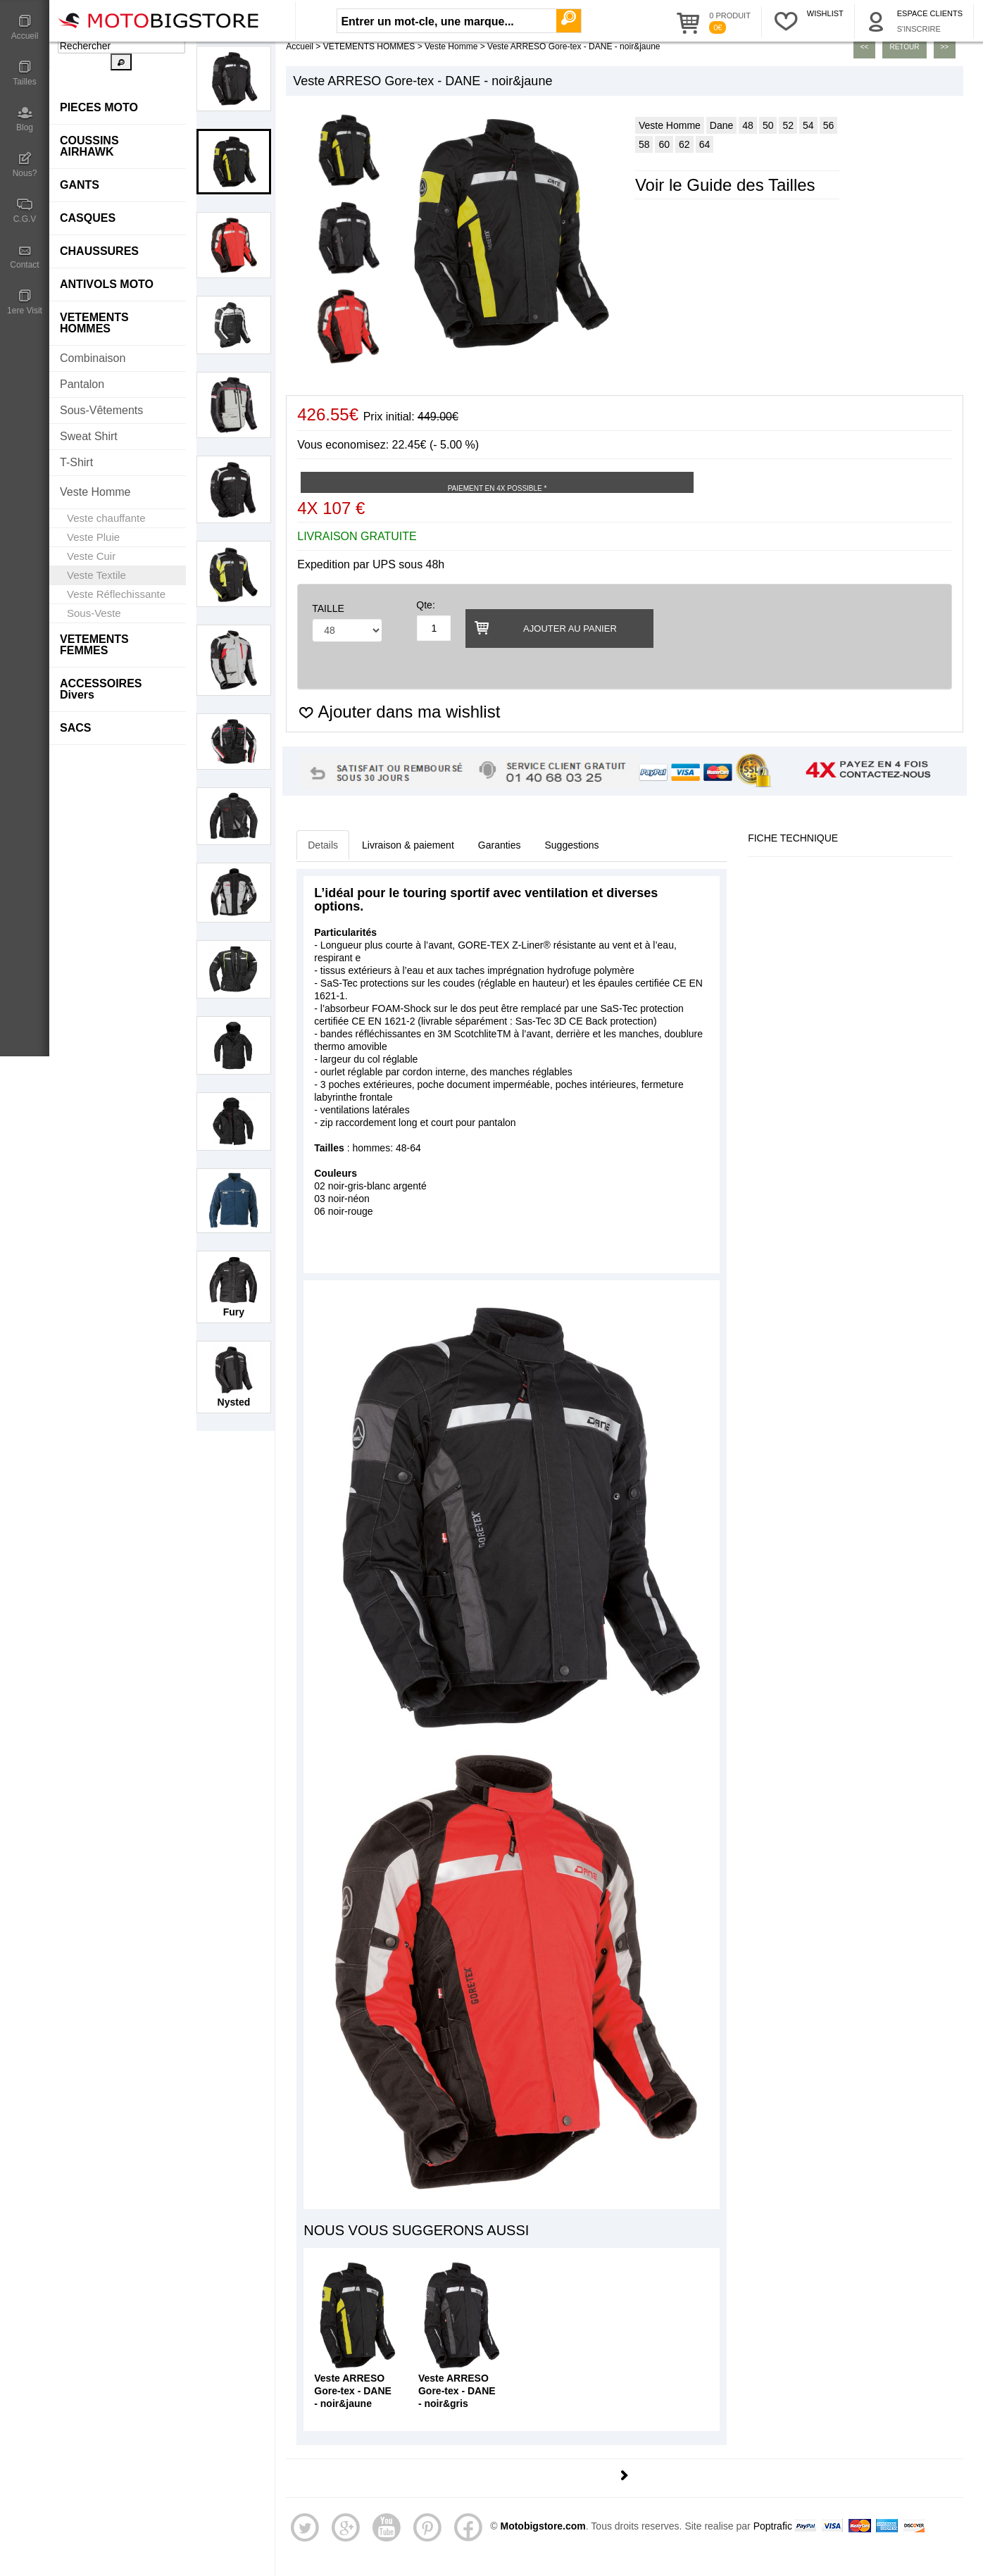 This screenshot has height=2576, width=983. What do you see at coordinates (94, 644) in the screenshot?
I see `VETEMENTS FEMMES` at bounding box center [94, 644].